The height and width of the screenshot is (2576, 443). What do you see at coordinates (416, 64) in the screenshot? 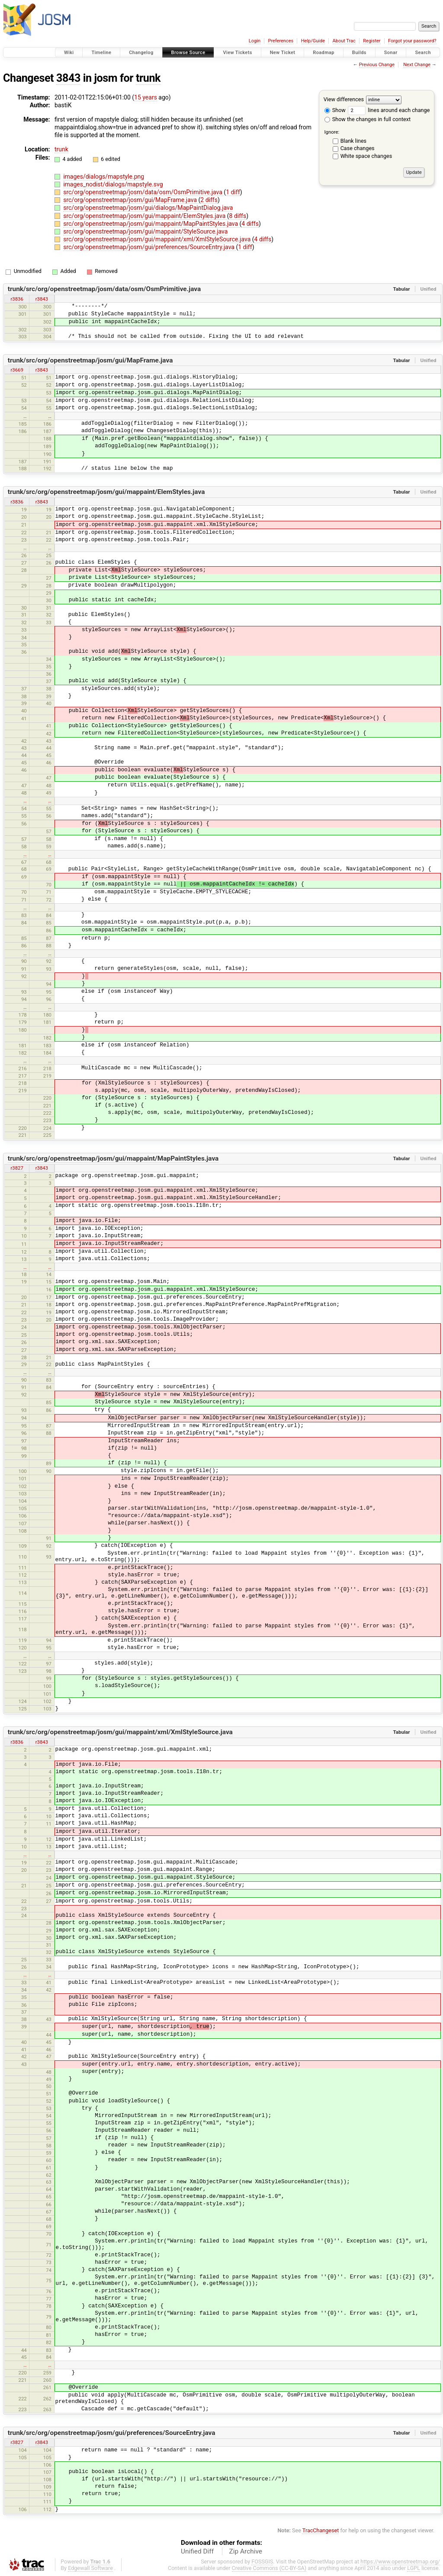
I see `Next Change` at bounding box center [416, 64].